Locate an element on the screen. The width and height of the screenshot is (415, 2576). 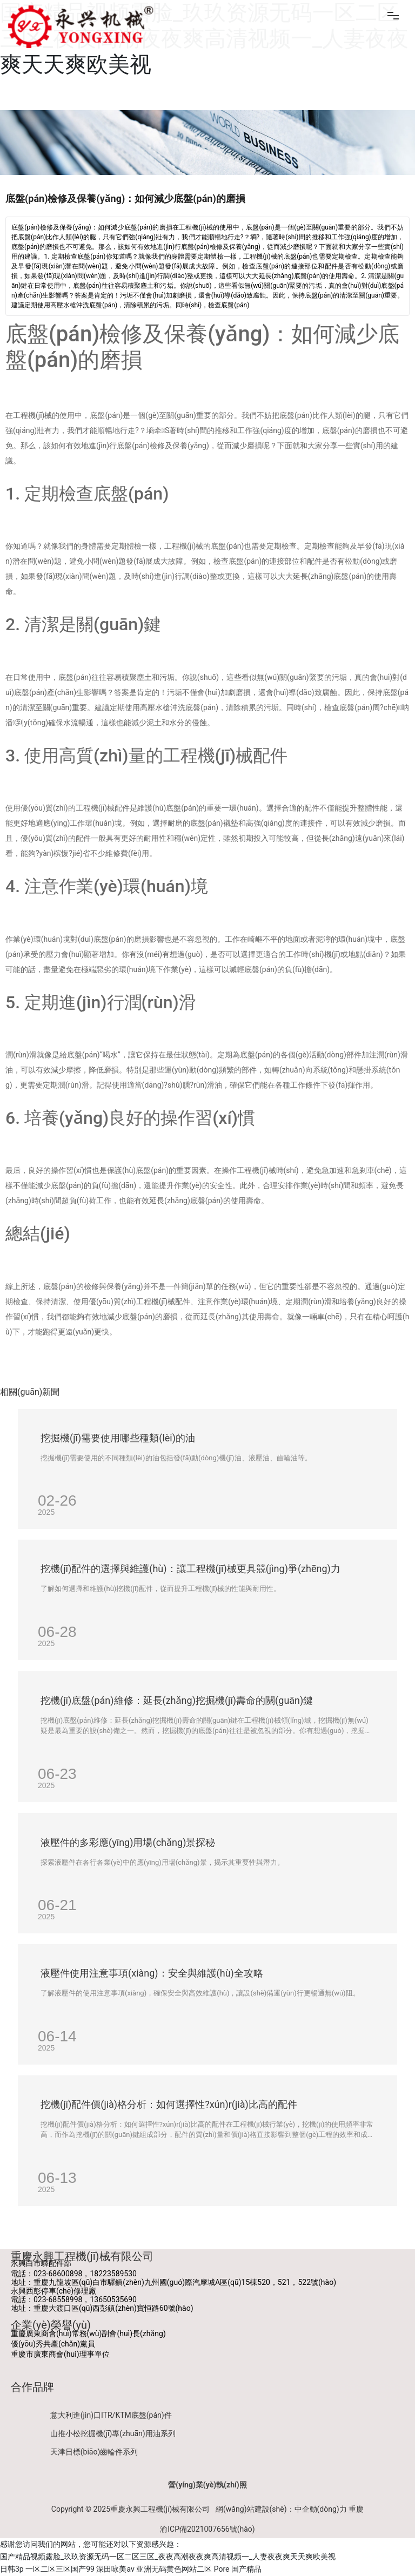
亚洲无码黄色网站二区 is located at coordinates (174, 2569).